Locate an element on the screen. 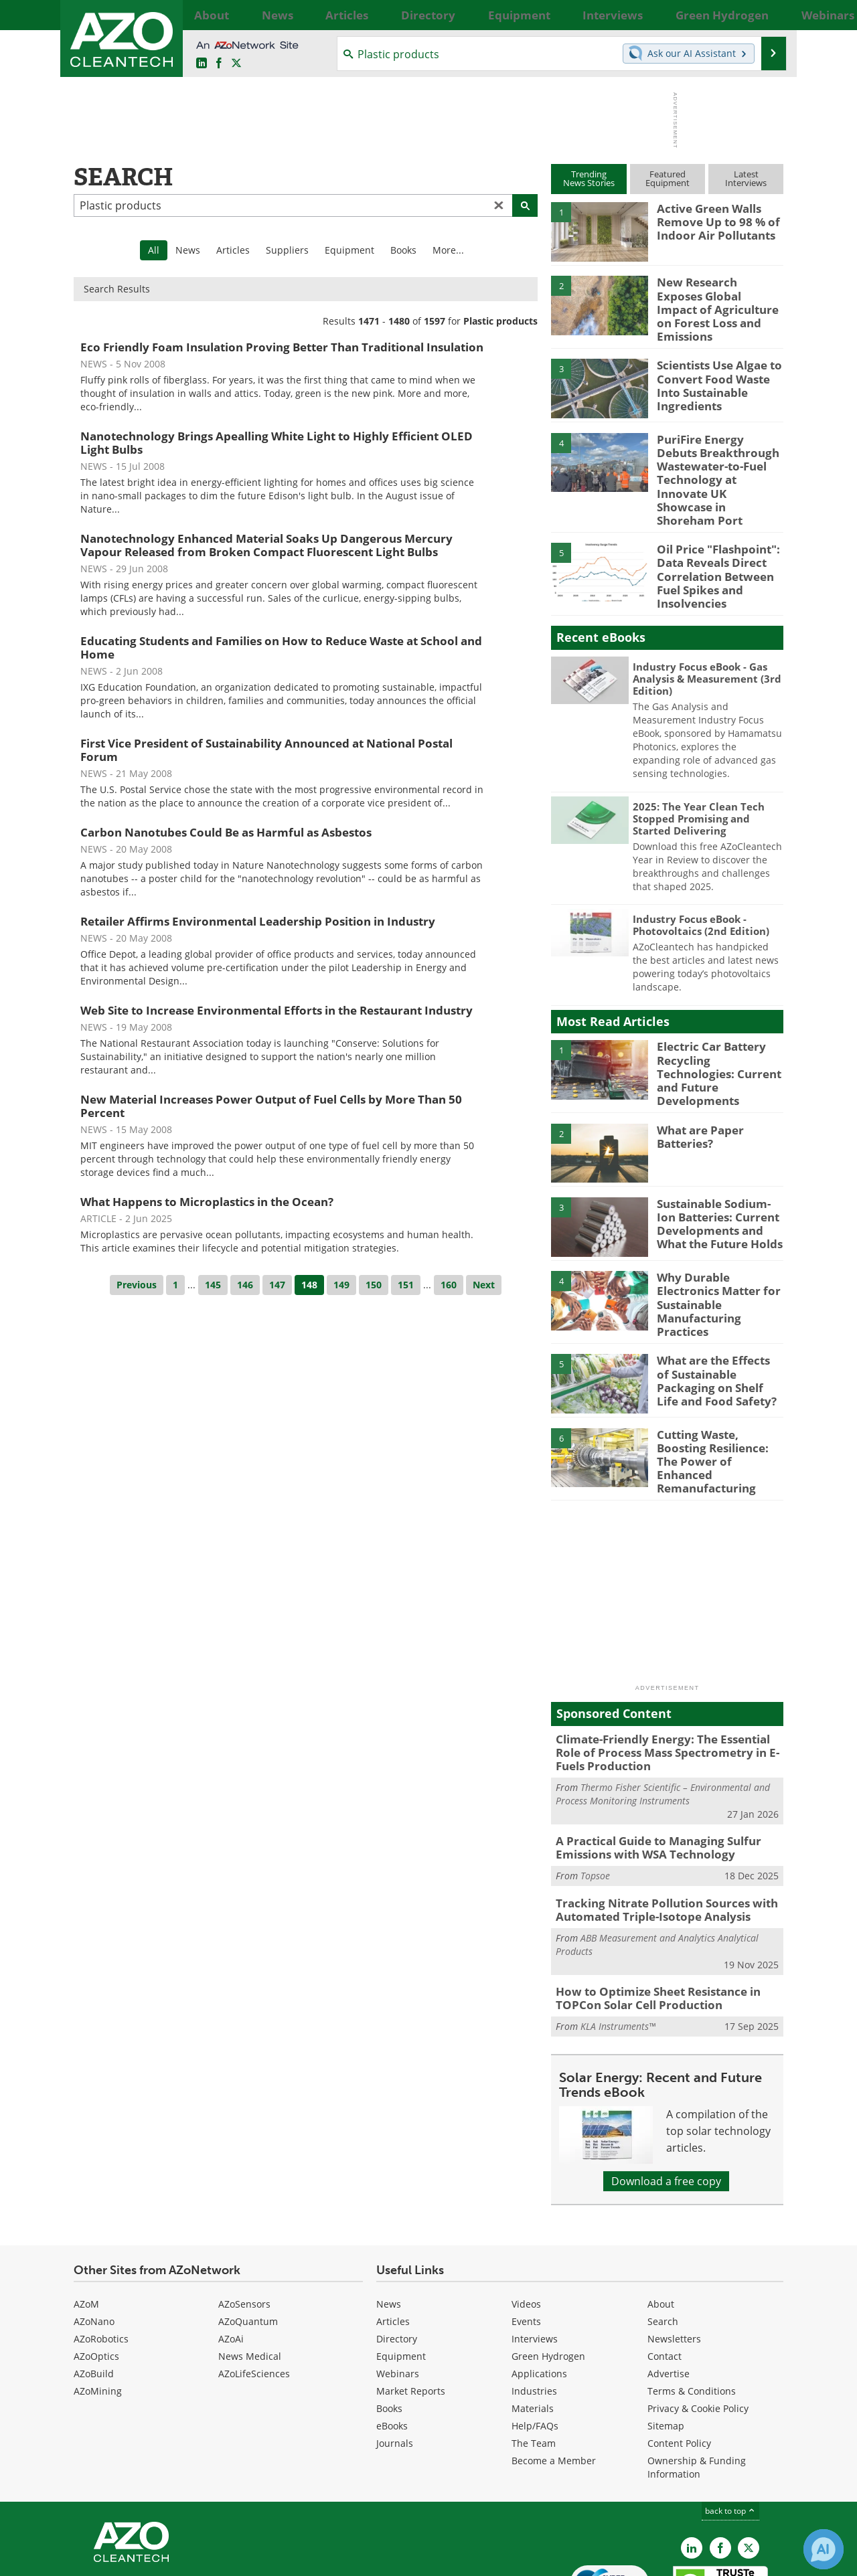  LatestInterviews is located at coordinates (746, 178).